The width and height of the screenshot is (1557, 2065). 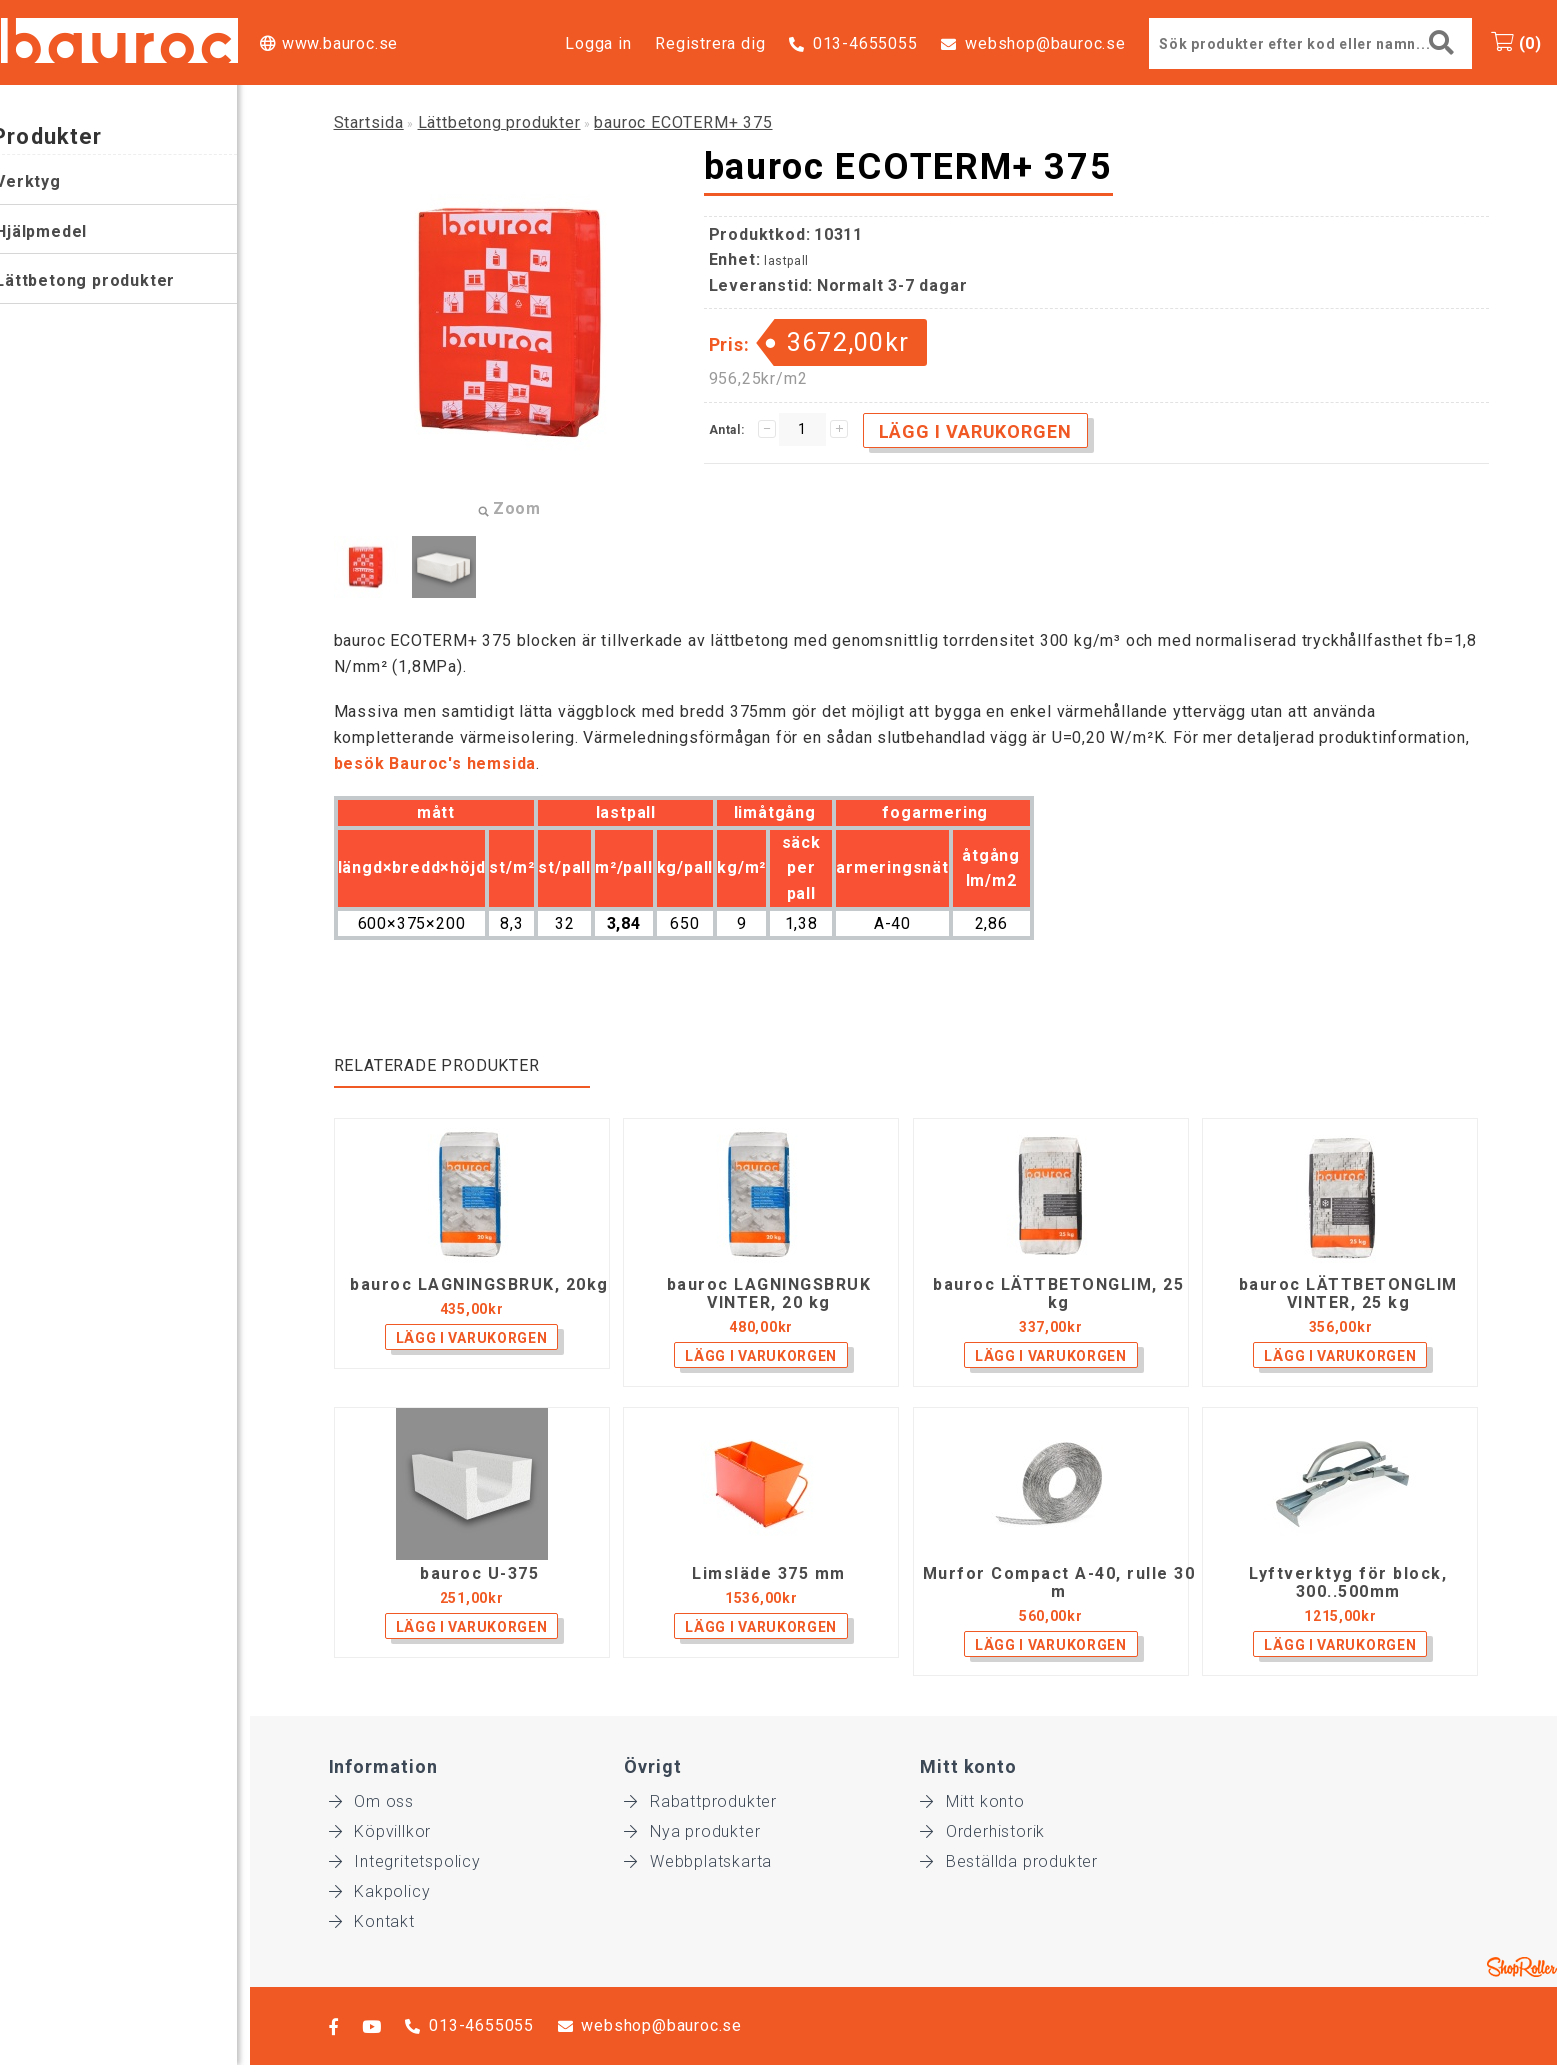 What do you see at coordinates (54, 231) in the screenshot?
I see `Hjälpmedel` at bounding box center [54, 231].